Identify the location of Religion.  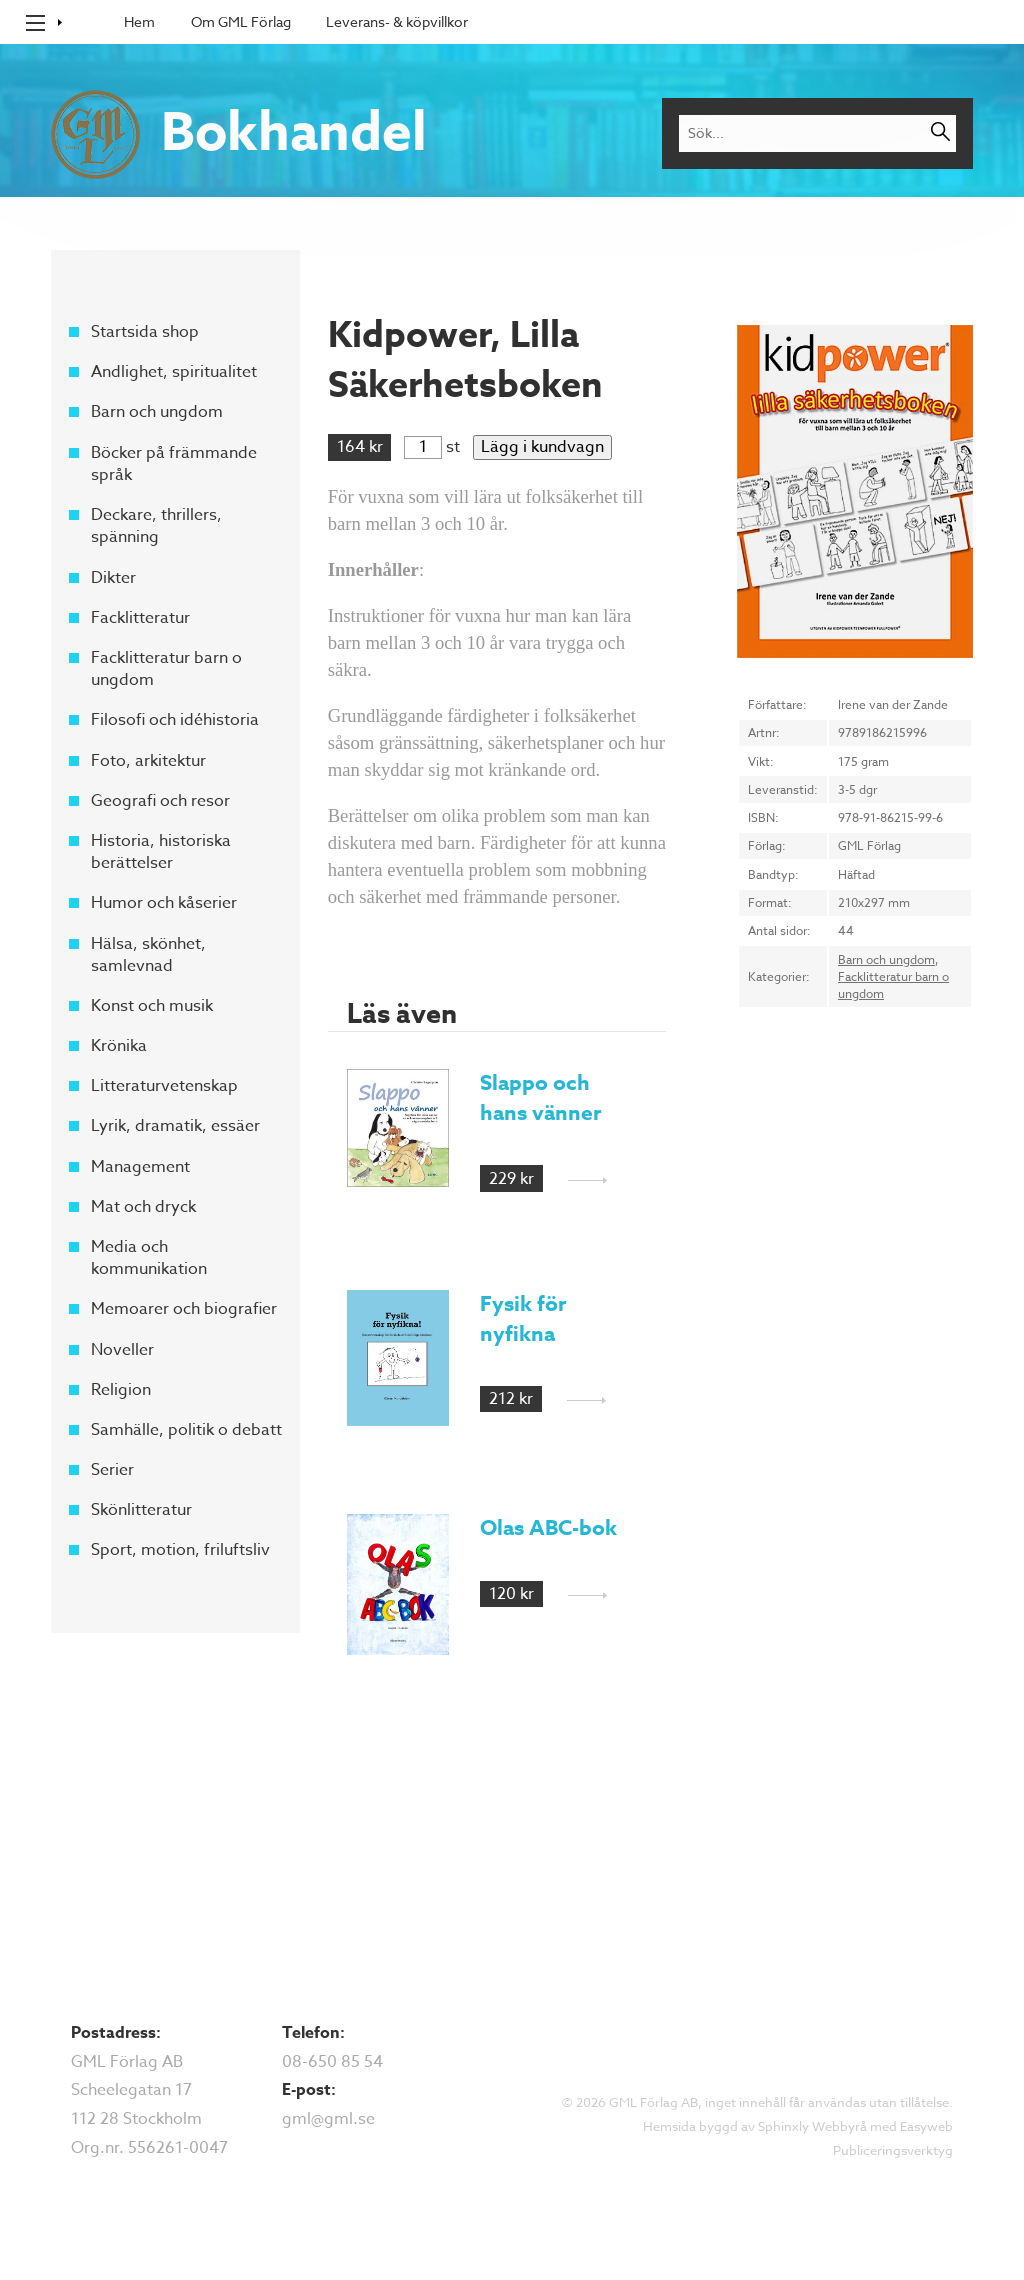
(121, 1390).